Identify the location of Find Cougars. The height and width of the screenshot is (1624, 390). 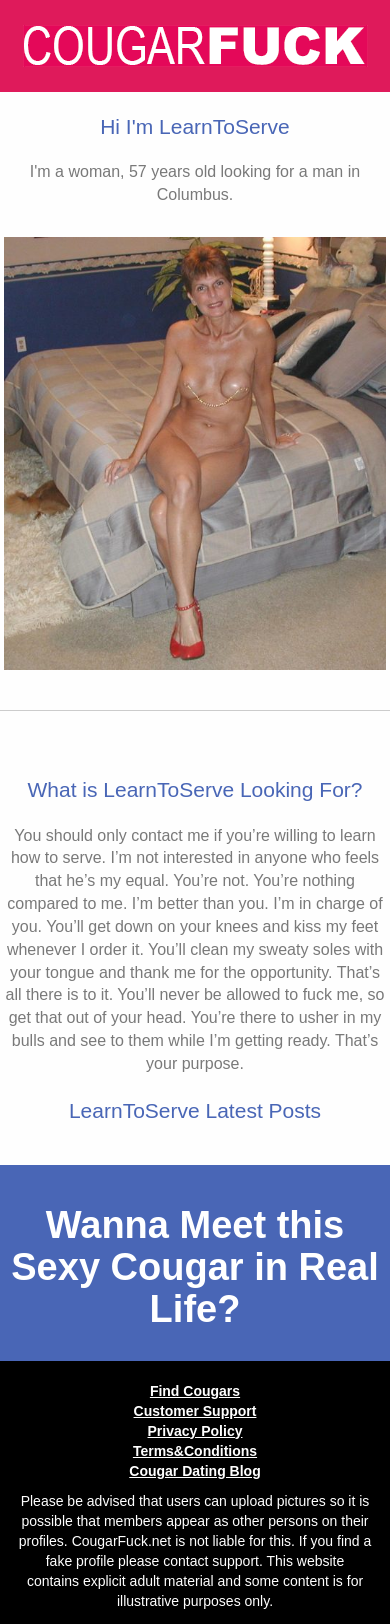
(195, 1391).